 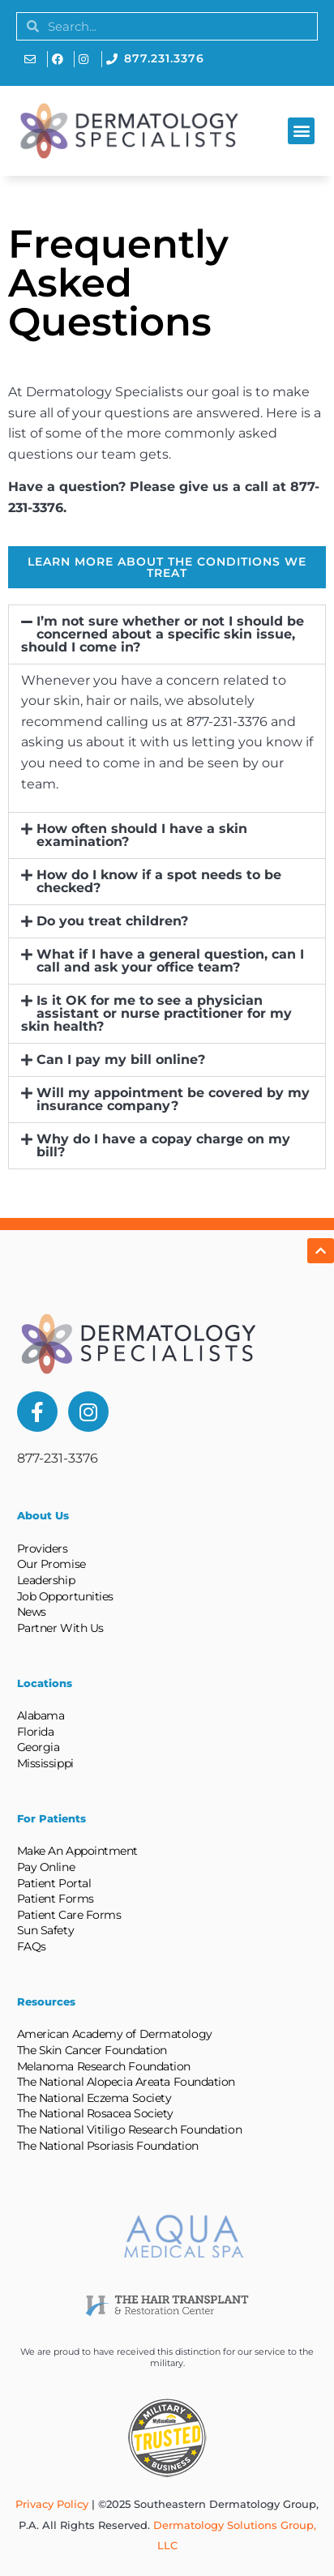 What do you see at coordinates (141, 835) in the screenshot?
I see `How often should I have a skin examination?` at bounding box center [141, 835].